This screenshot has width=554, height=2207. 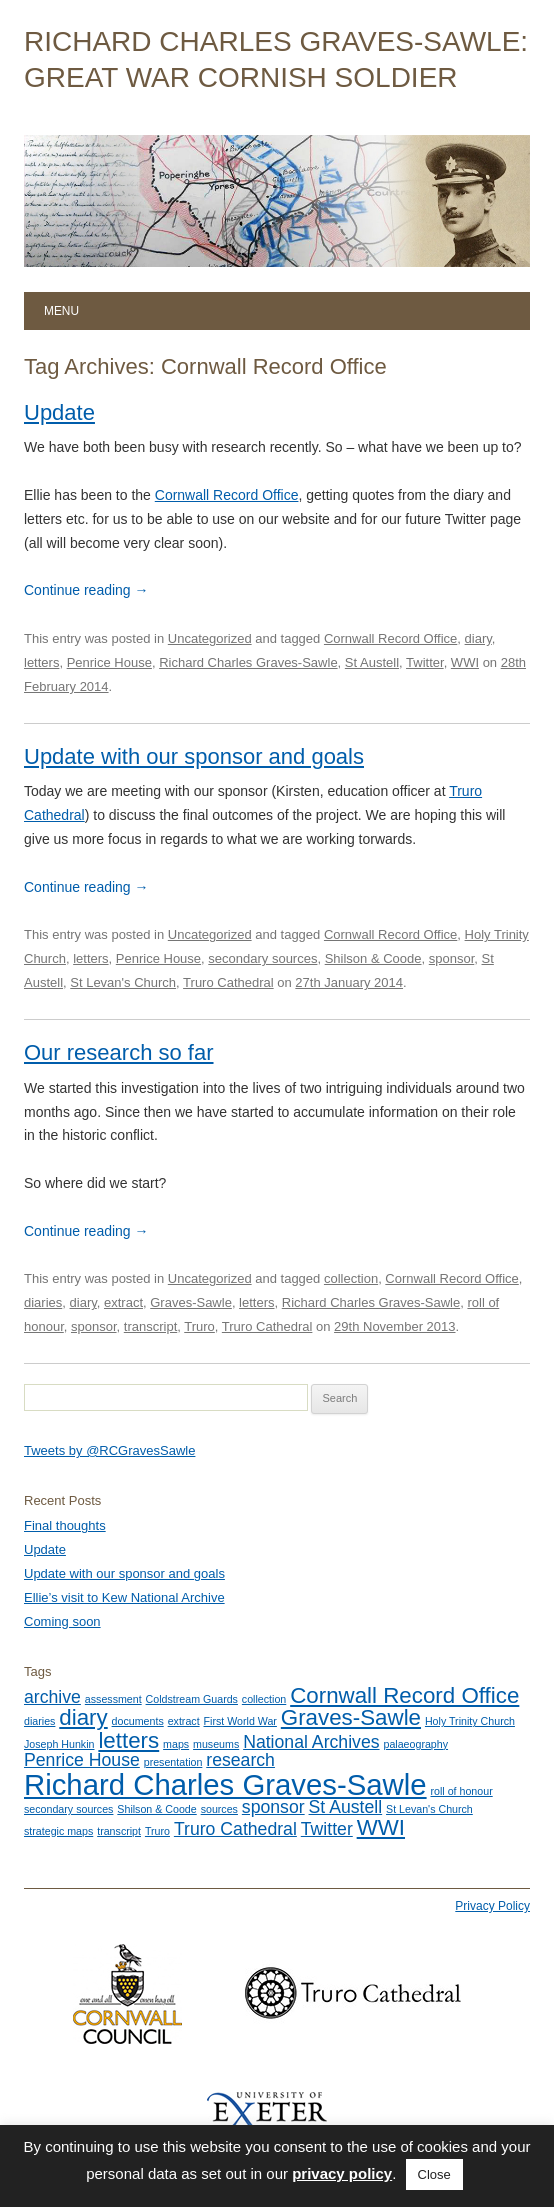 What do you see at coordinates (173, 1762) in the screenshot?
I see `presentation [presentation (1 item)]` at bounding box center [173, 1762].